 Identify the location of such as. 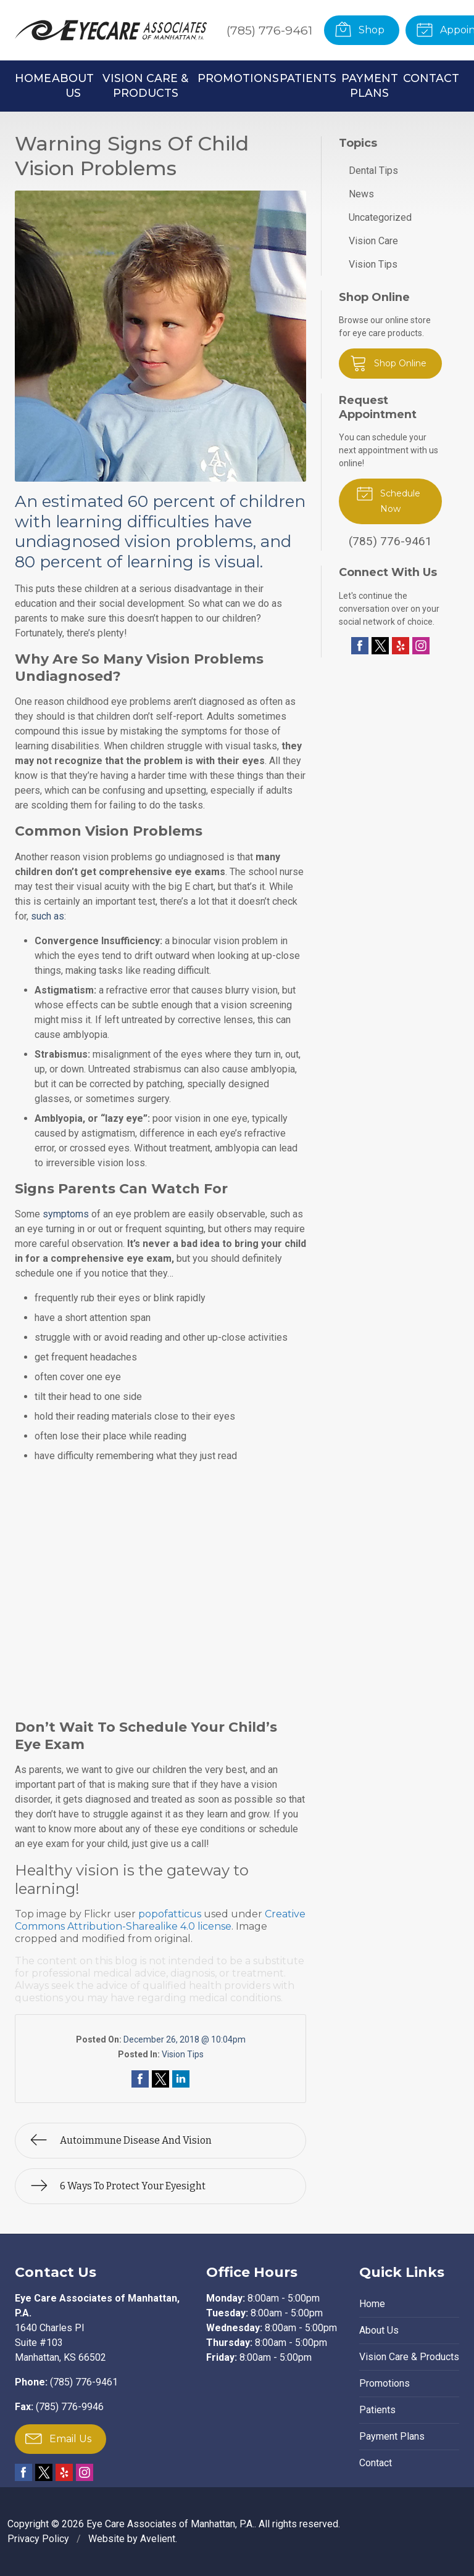
(47, 916).